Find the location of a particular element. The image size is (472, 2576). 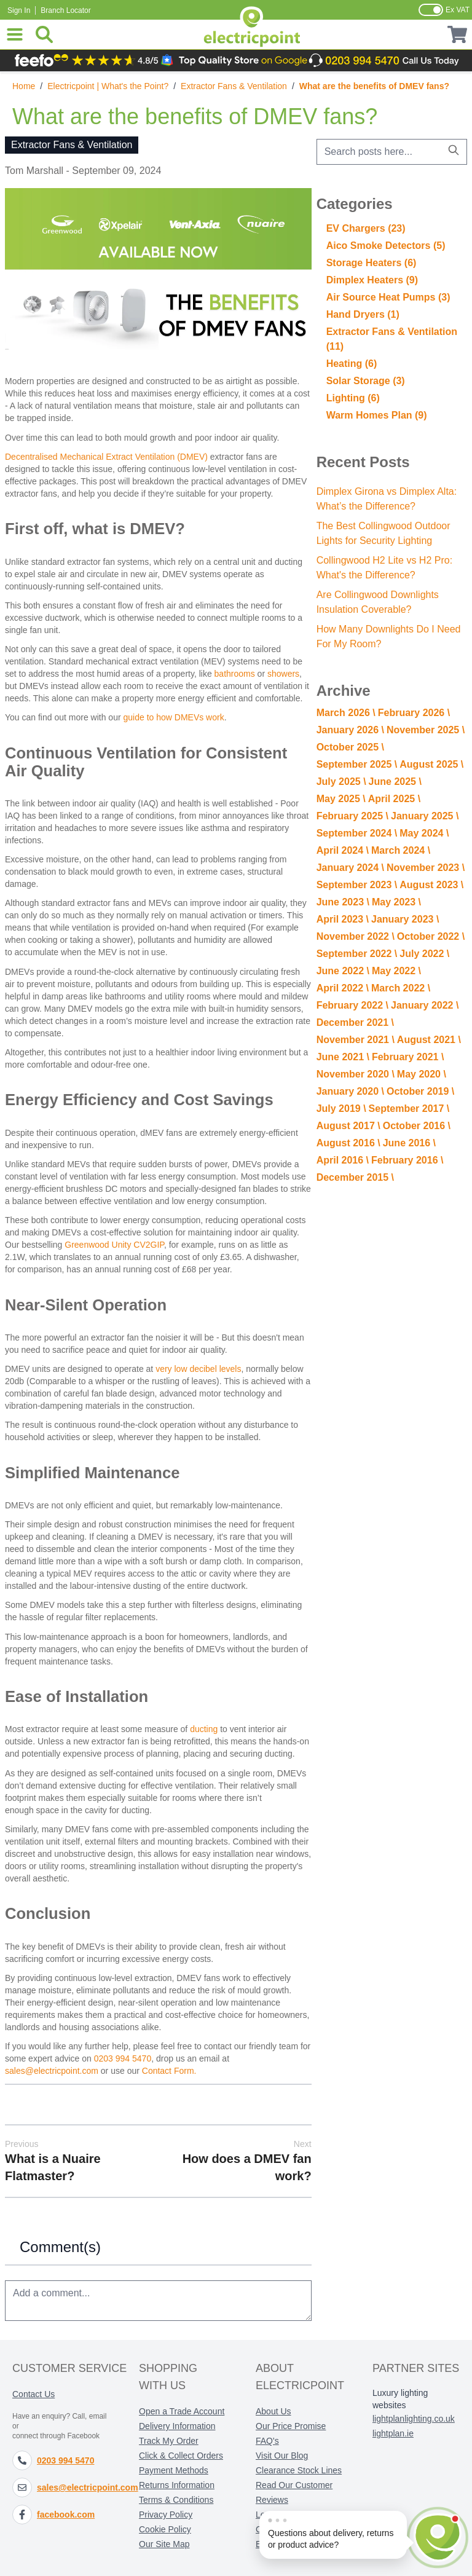

September 2017 \ is located at coordinates (409, 1108).